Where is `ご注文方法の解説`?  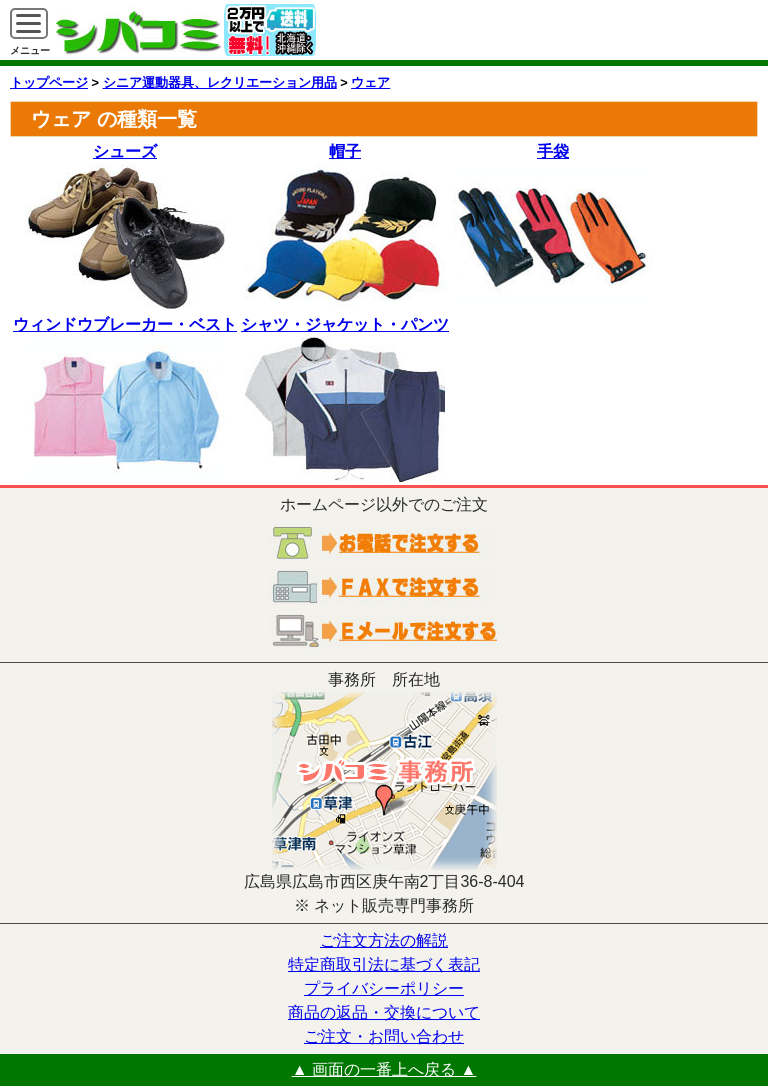 ご注文方法の解説 is located at coordinates (384, 940).